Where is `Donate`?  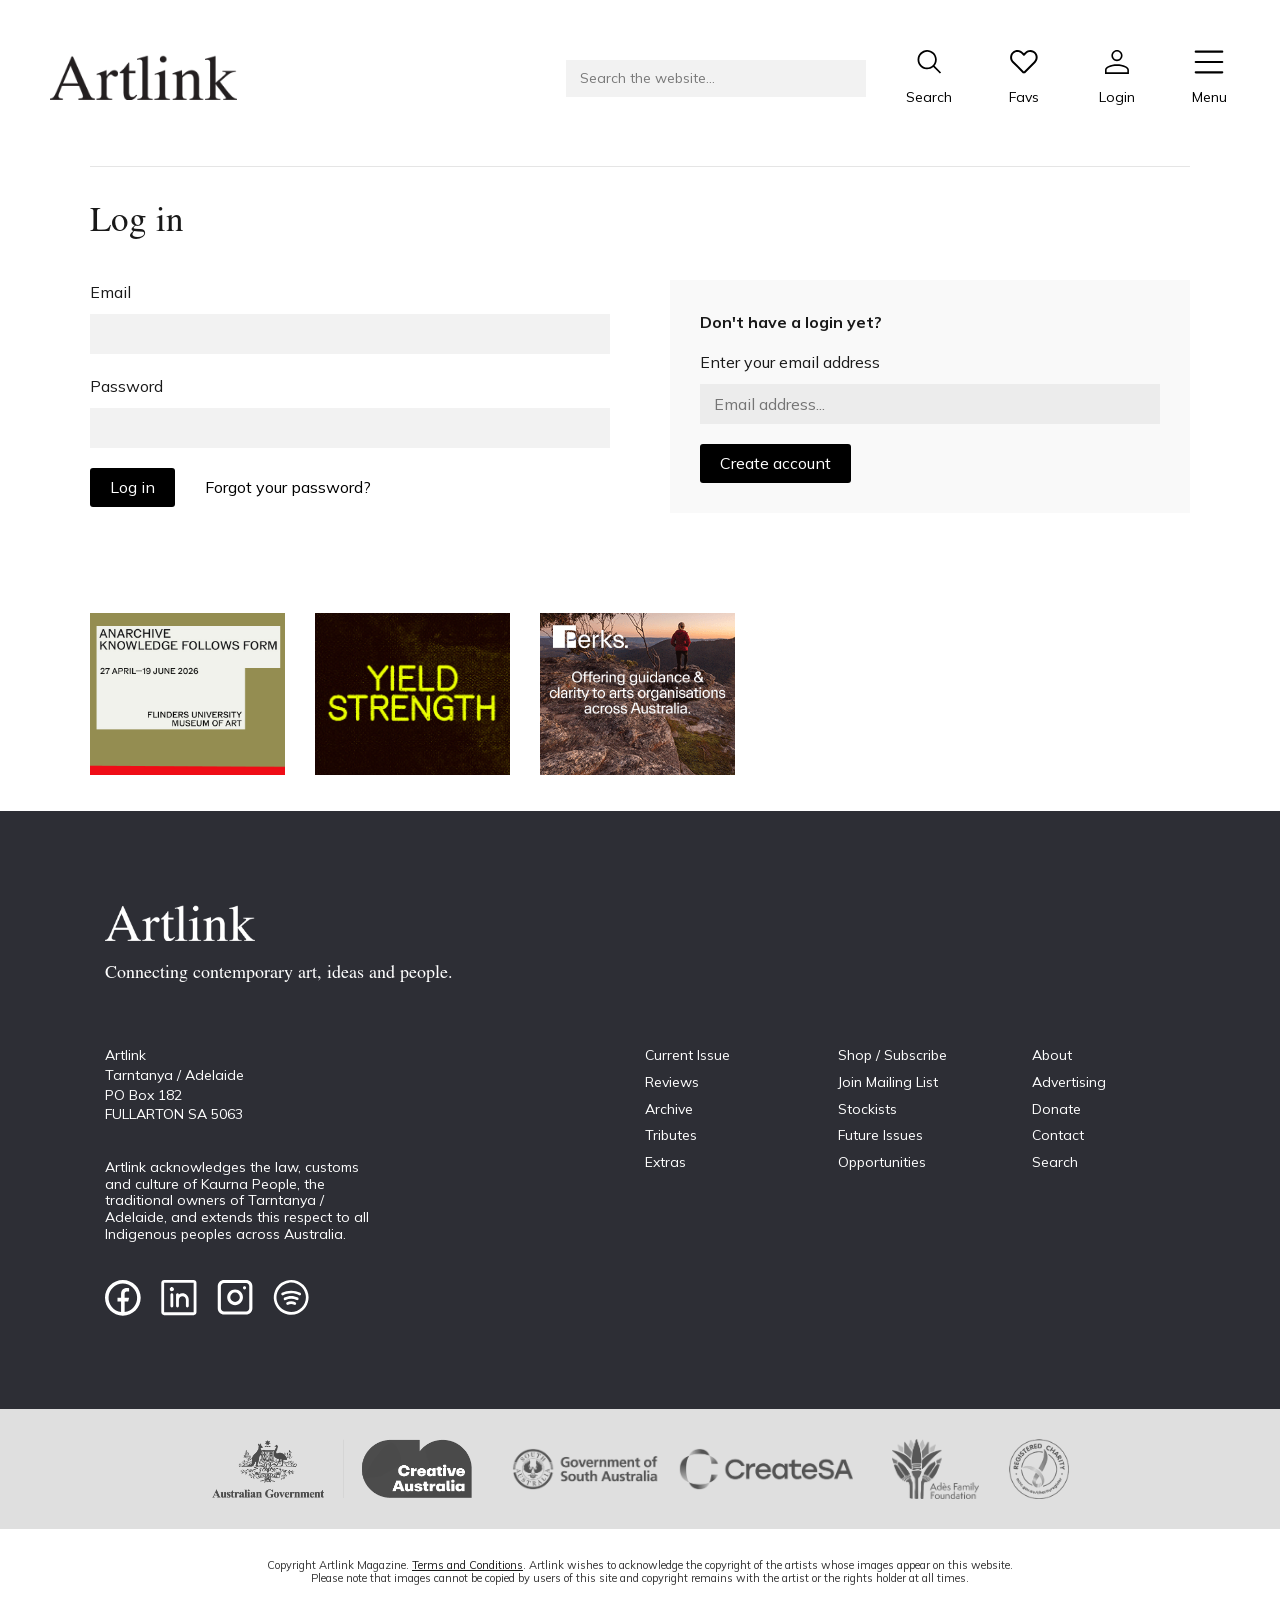
Donate is located at coordinates (1056, 1109).